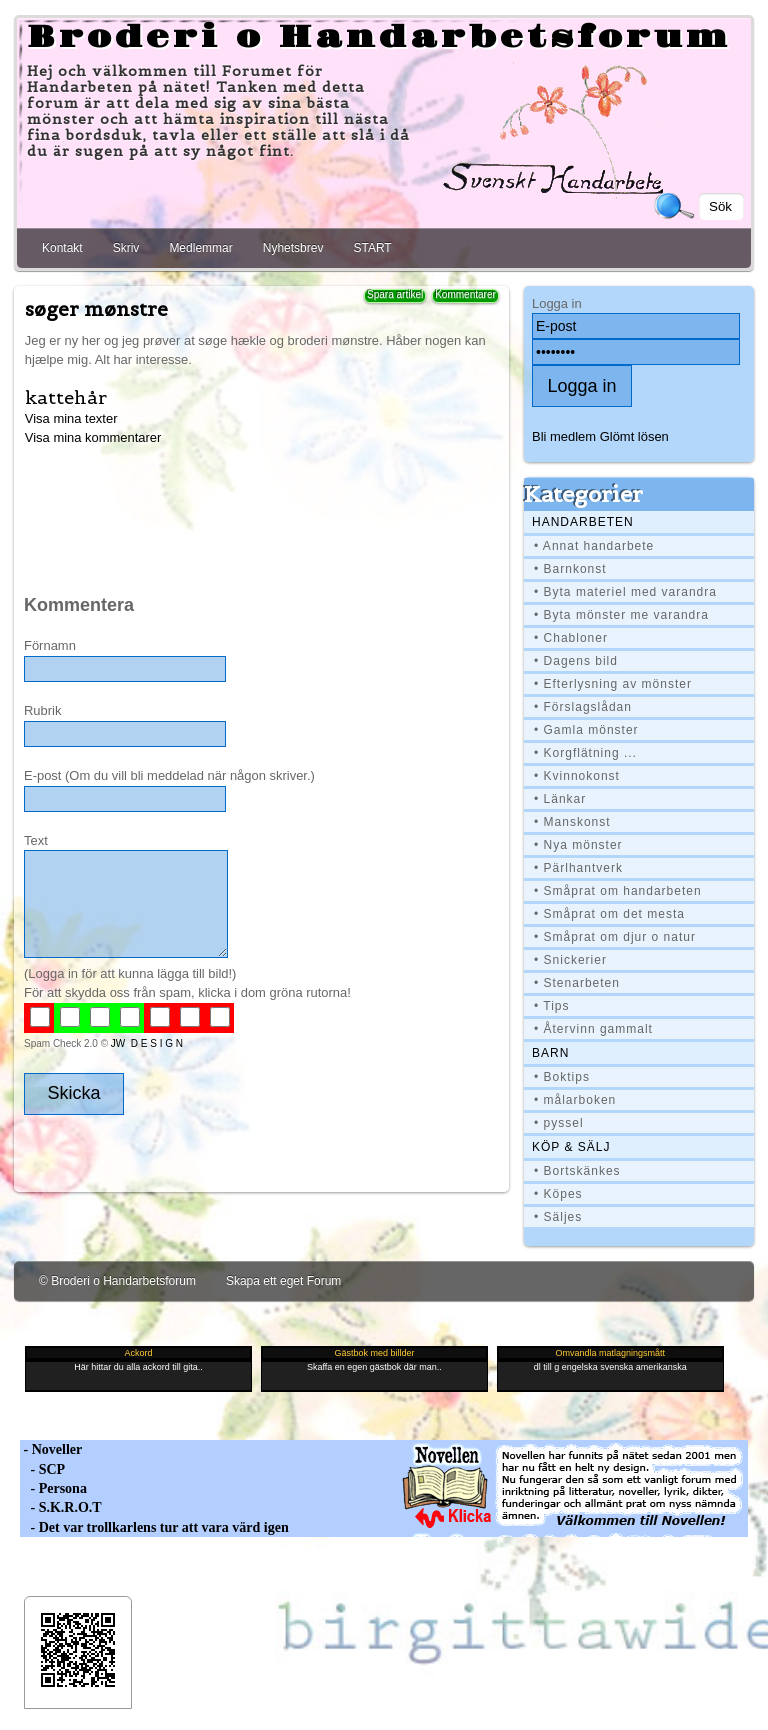  Describe the element at coordinates (613, 684) in the screenshot. I see `• Efterlysning av mönster` at that location.